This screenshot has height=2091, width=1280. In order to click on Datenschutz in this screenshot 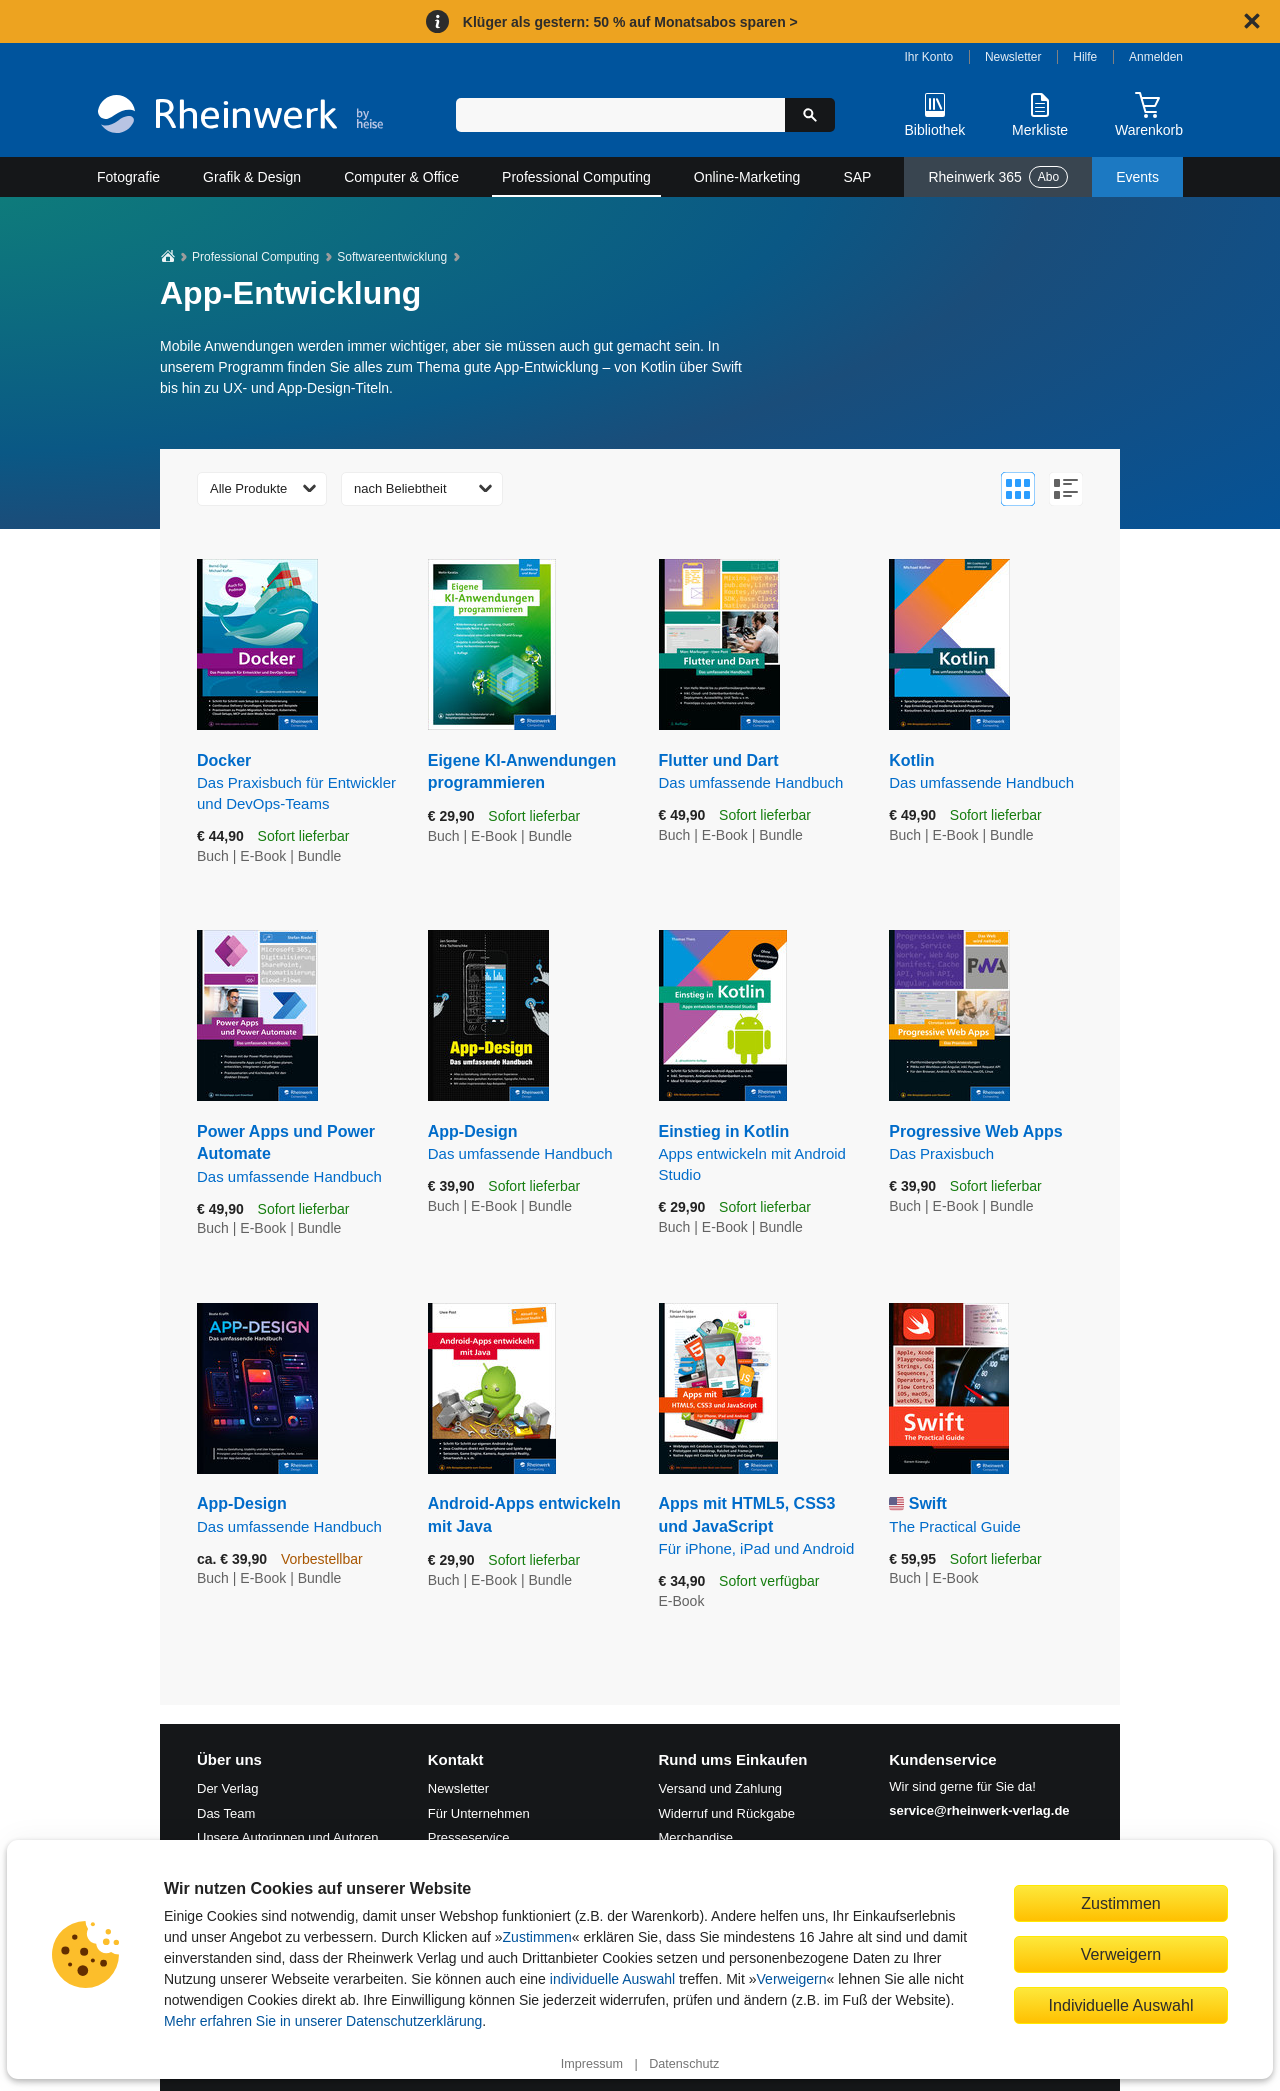, I will do `click(684, 2064)`.